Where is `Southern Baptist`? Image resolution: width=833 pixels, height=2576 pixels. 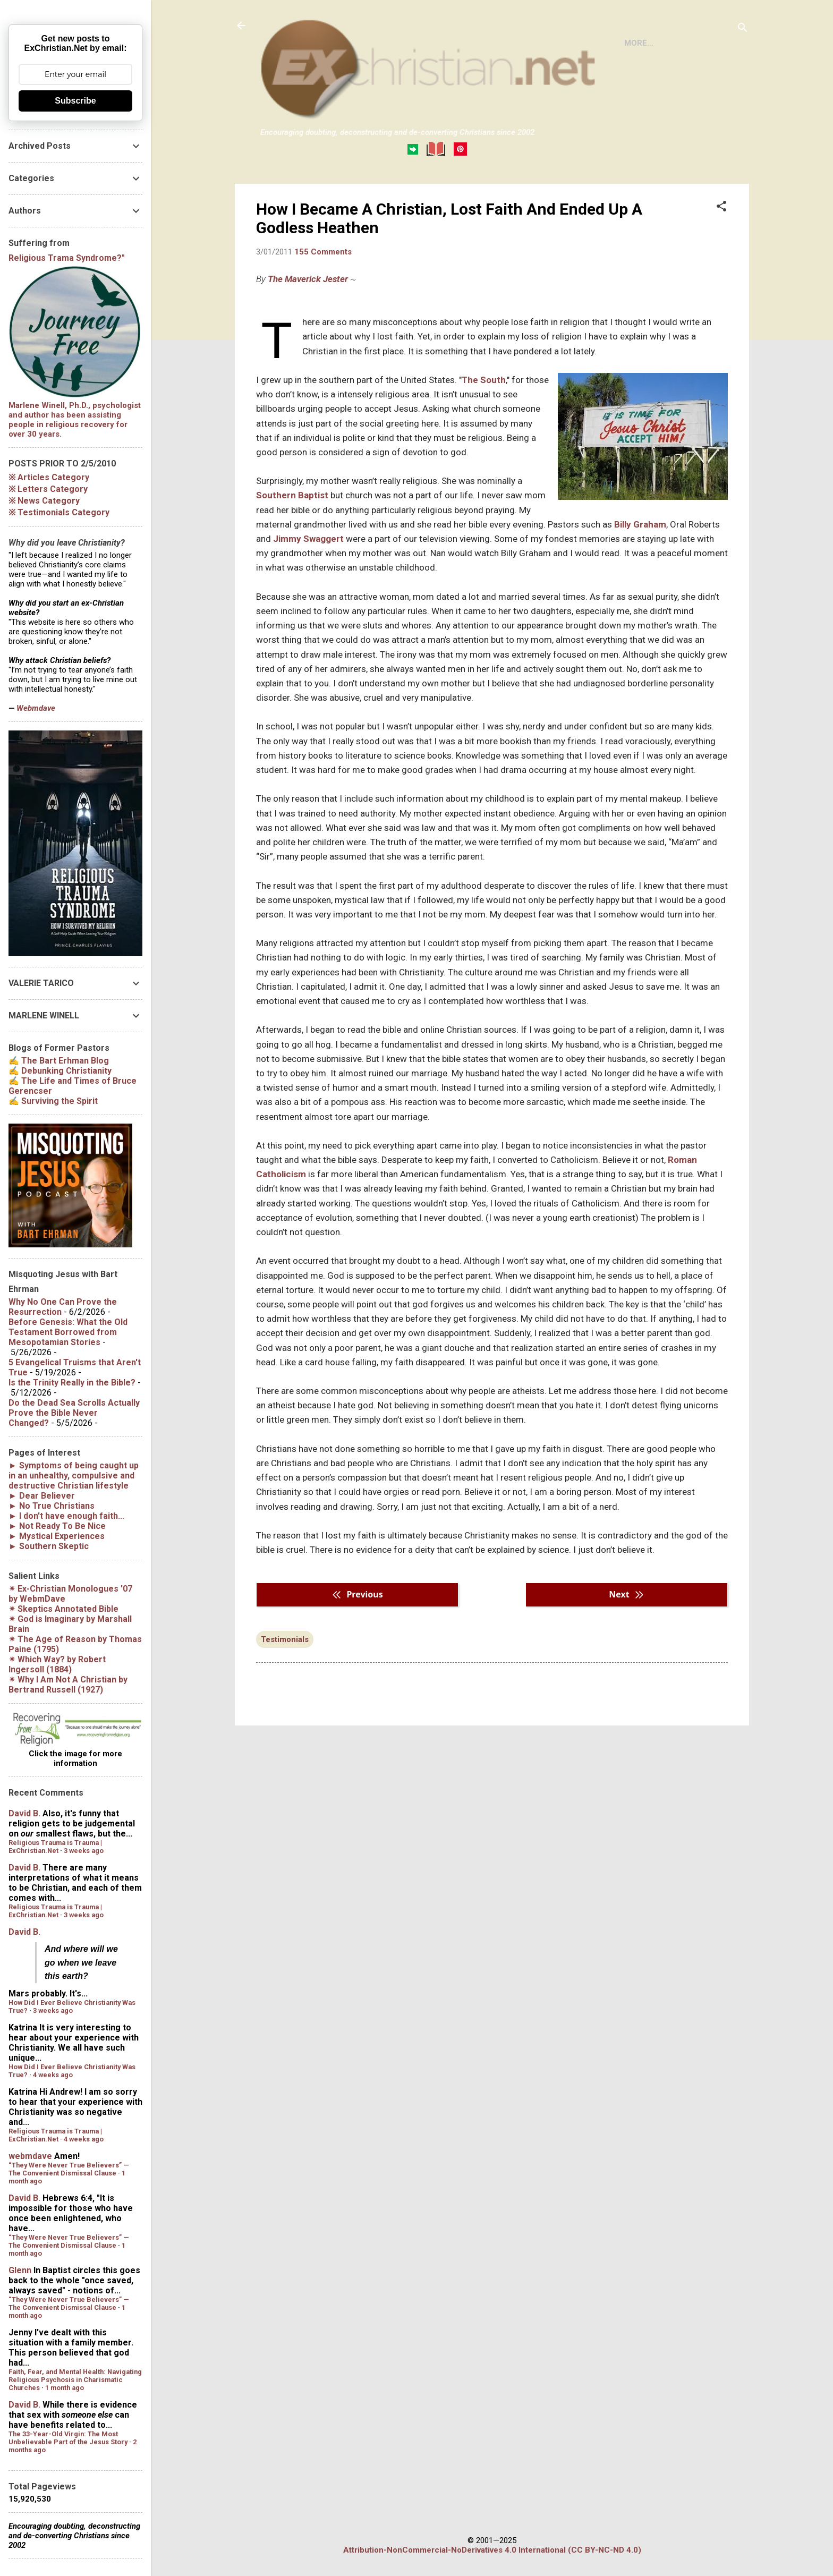 Southern Baptist is located at coordinates (292, 538).